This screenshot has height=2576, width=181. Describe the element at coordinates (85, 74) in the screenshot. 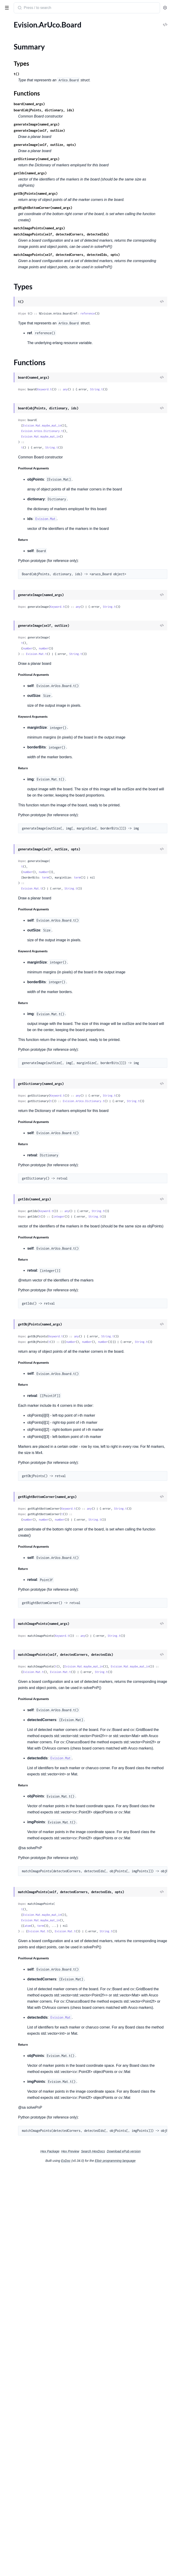

I see `t()` at that location.